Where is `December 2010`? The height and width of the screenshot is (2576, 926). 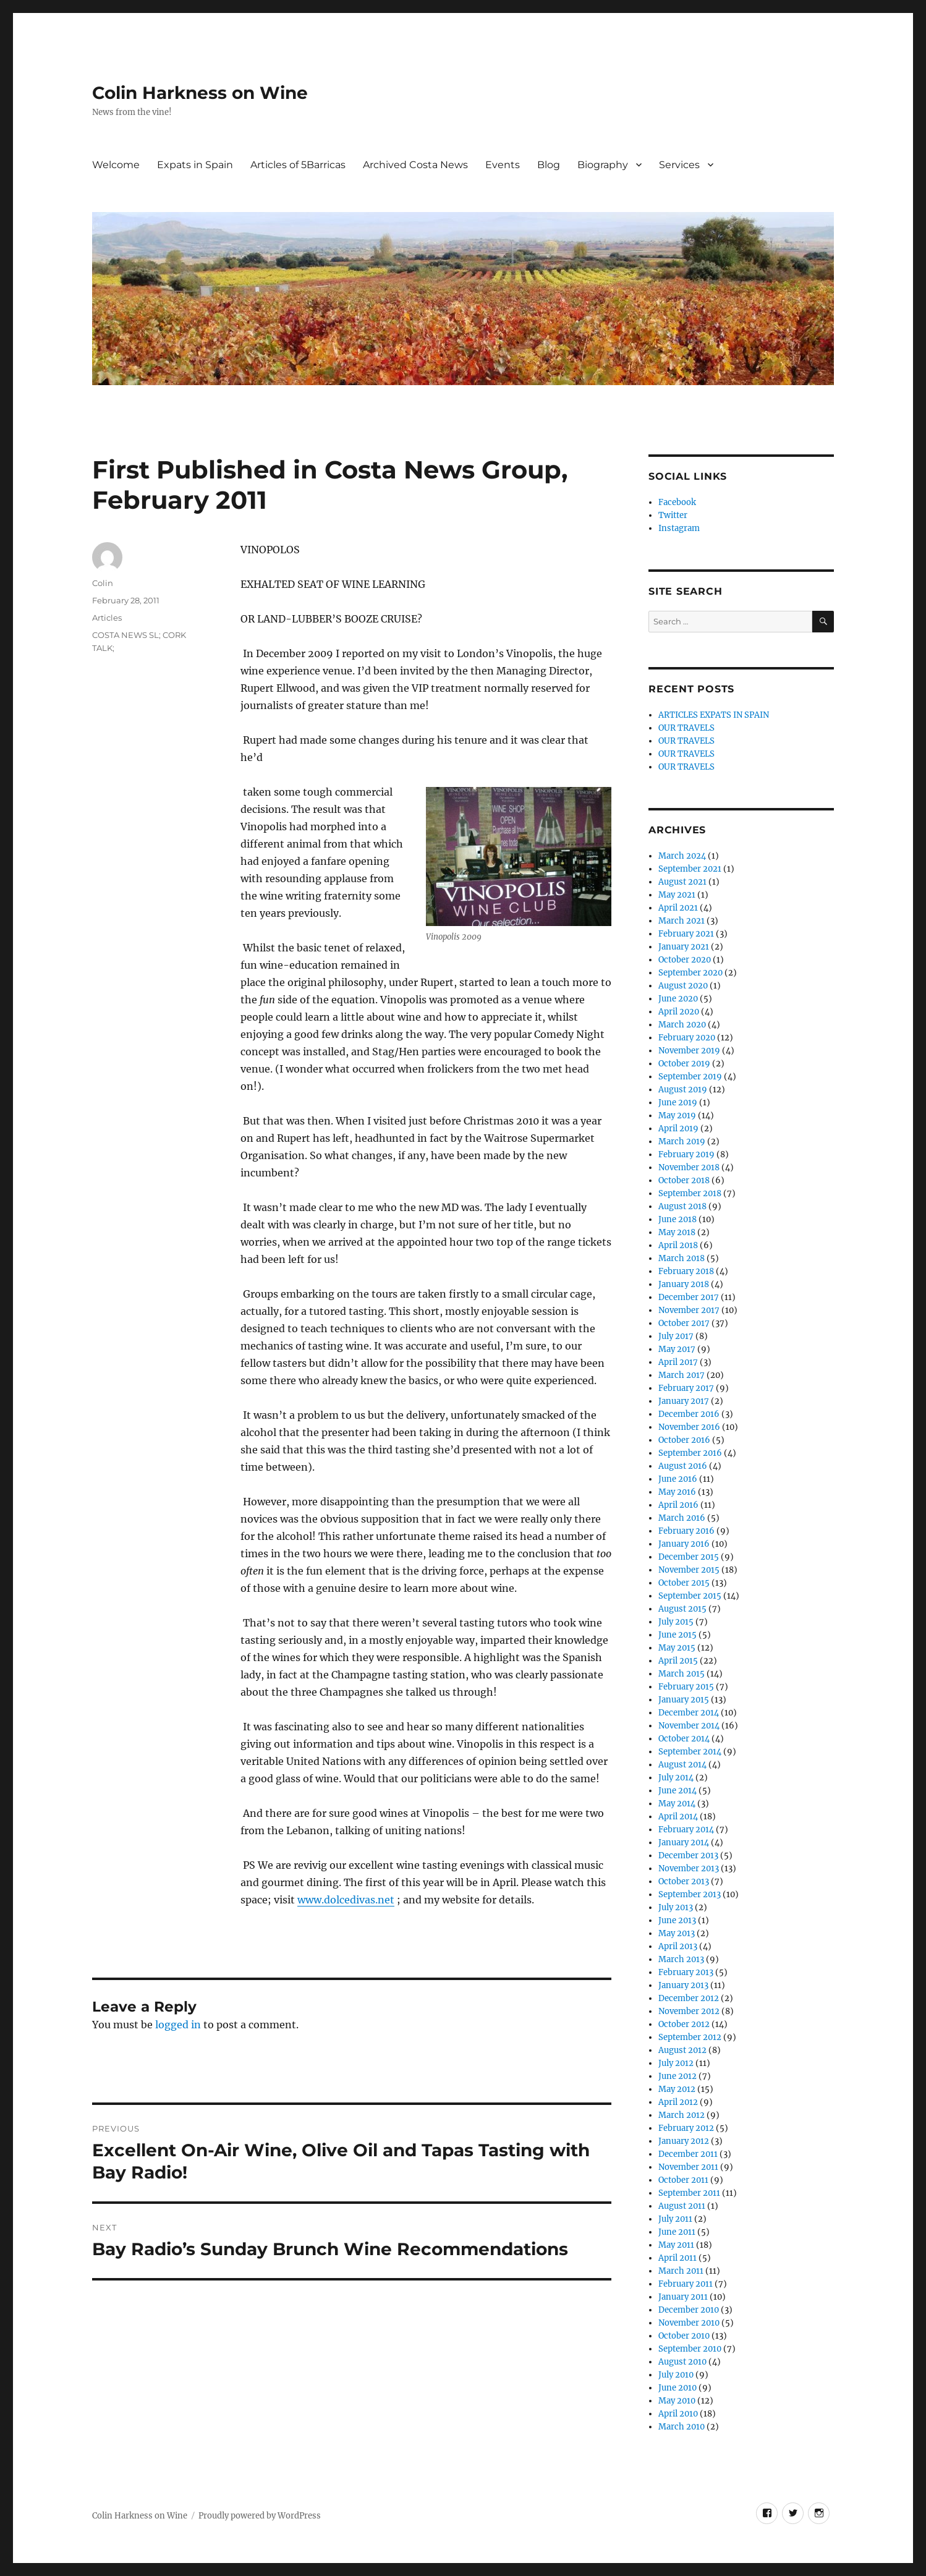 December 2010 is located at coordinates (688, 2310).